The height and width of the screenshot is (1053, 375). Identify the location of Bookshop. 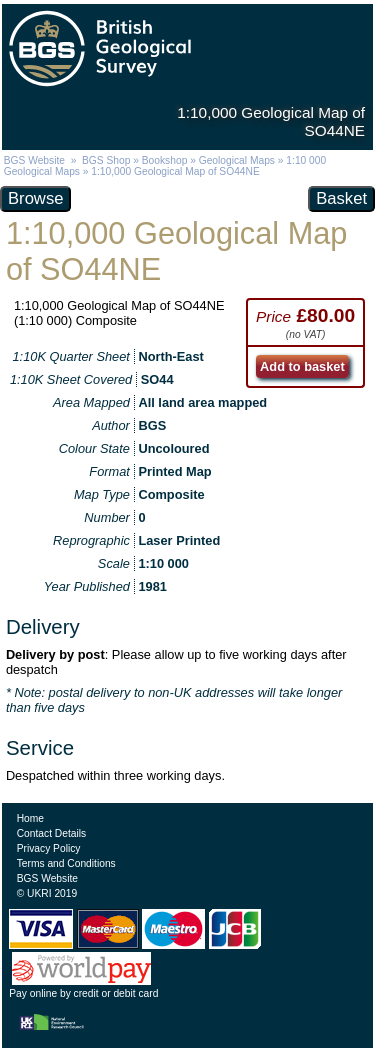
(165, 160).